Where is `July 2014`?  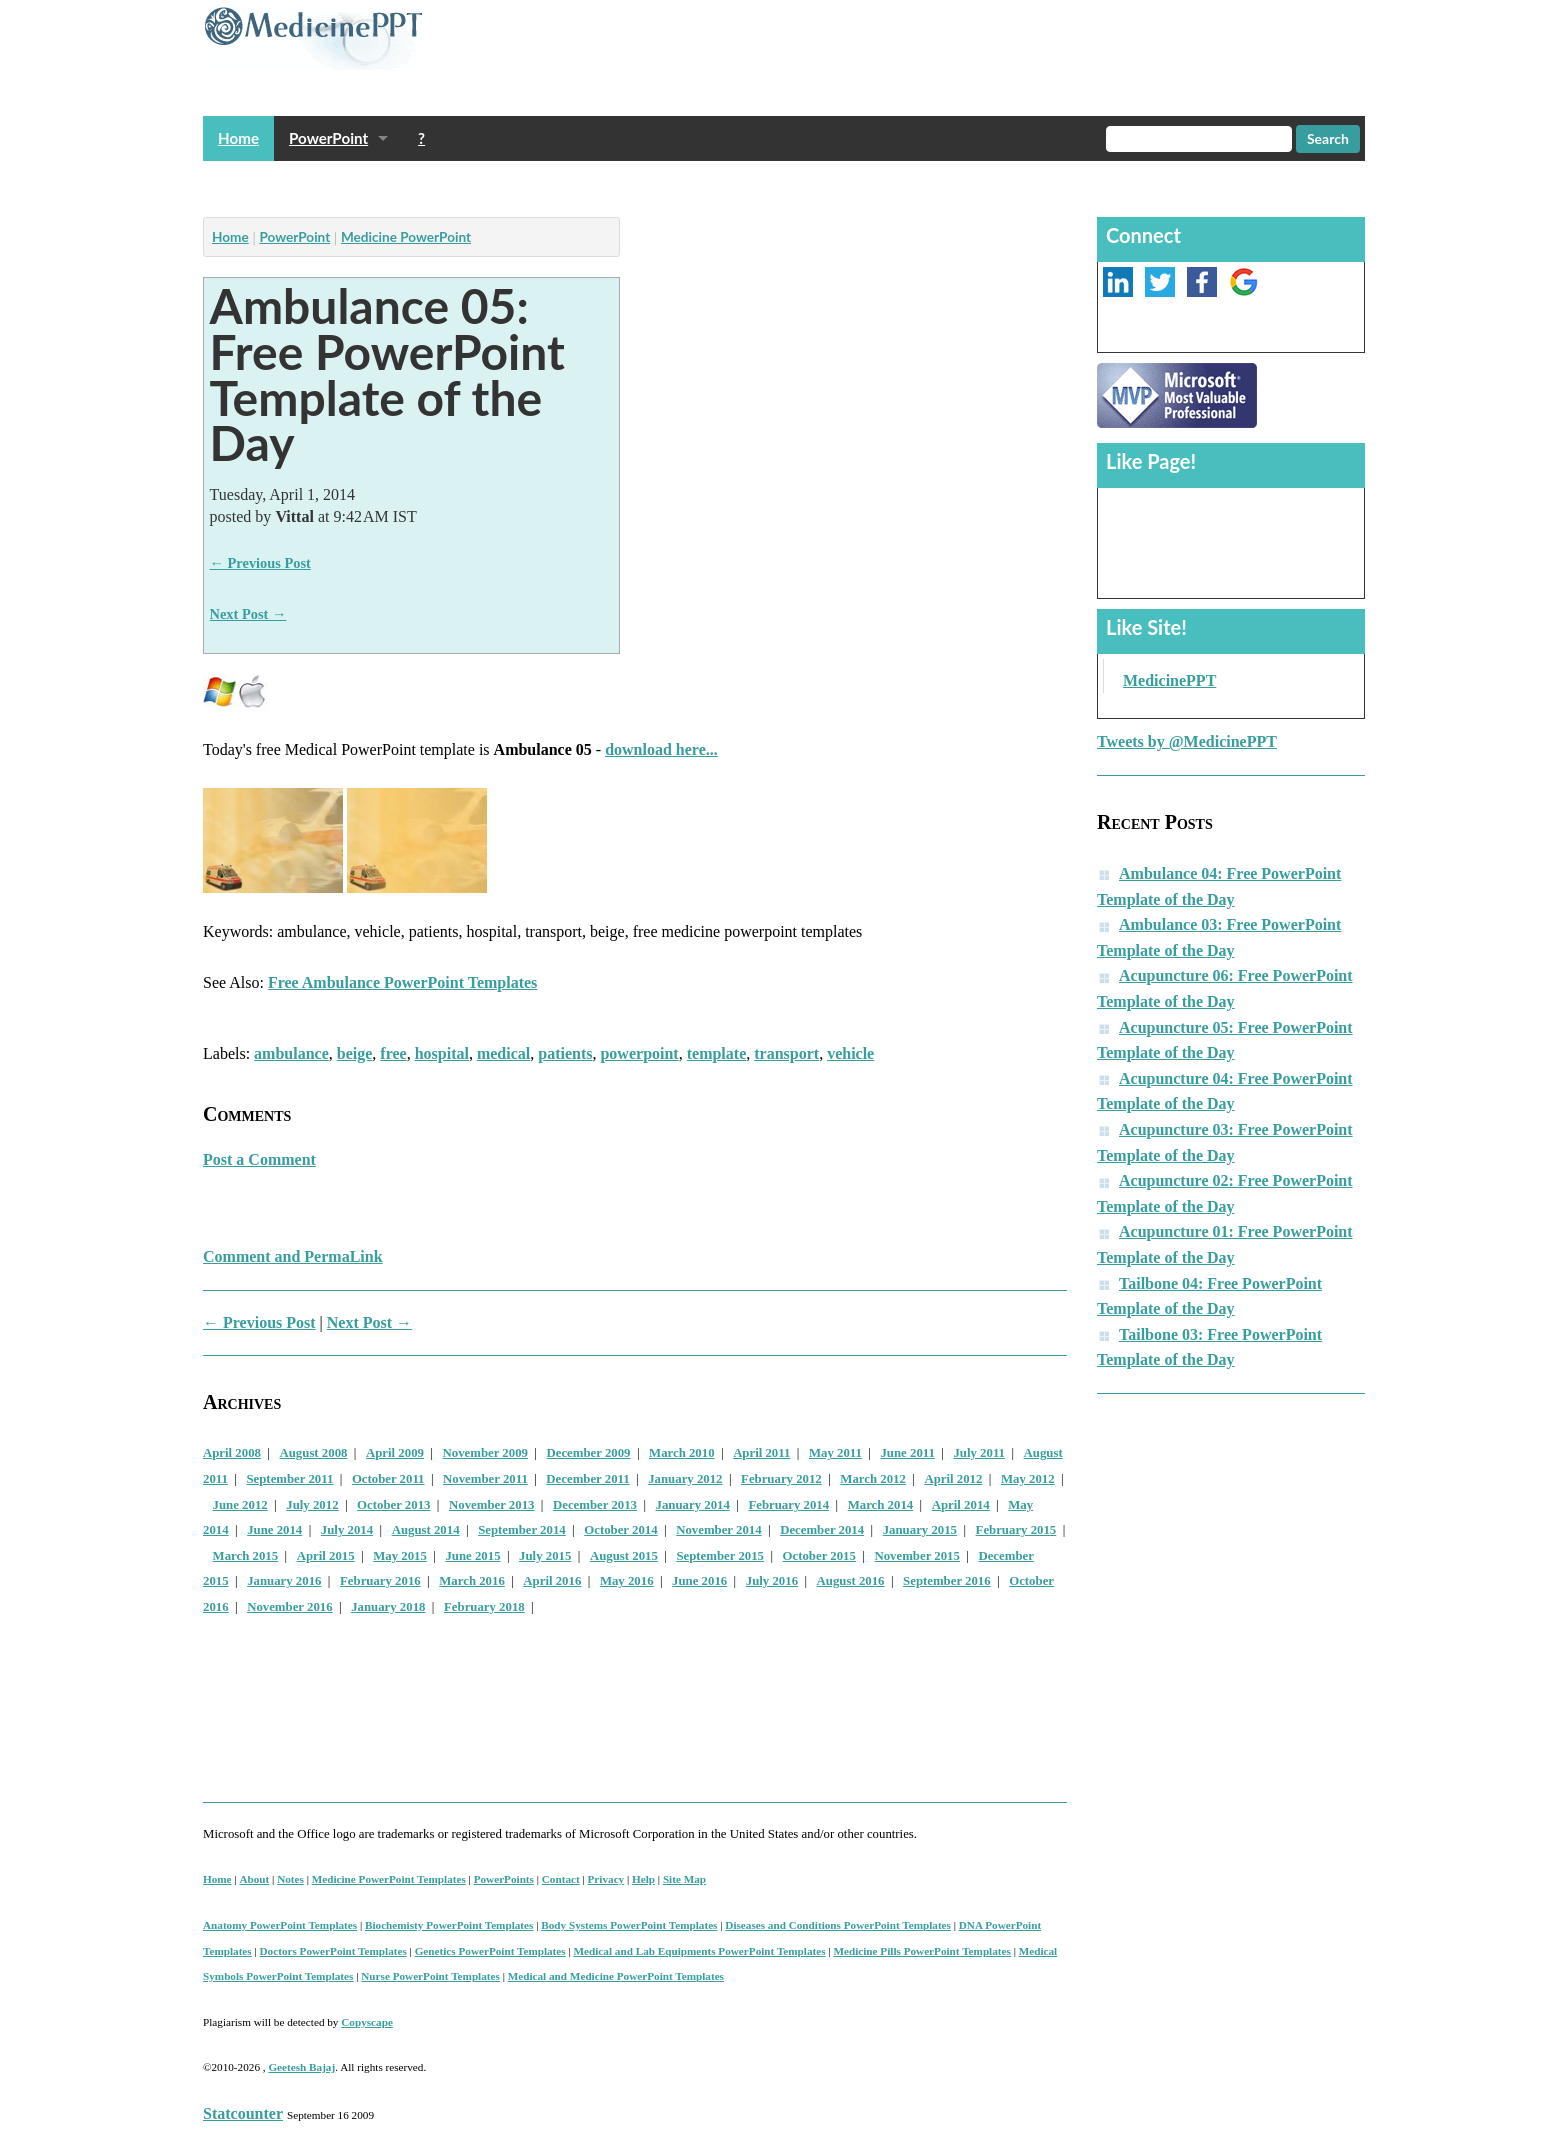 July 2014 is located at coordinates (347, 1530).